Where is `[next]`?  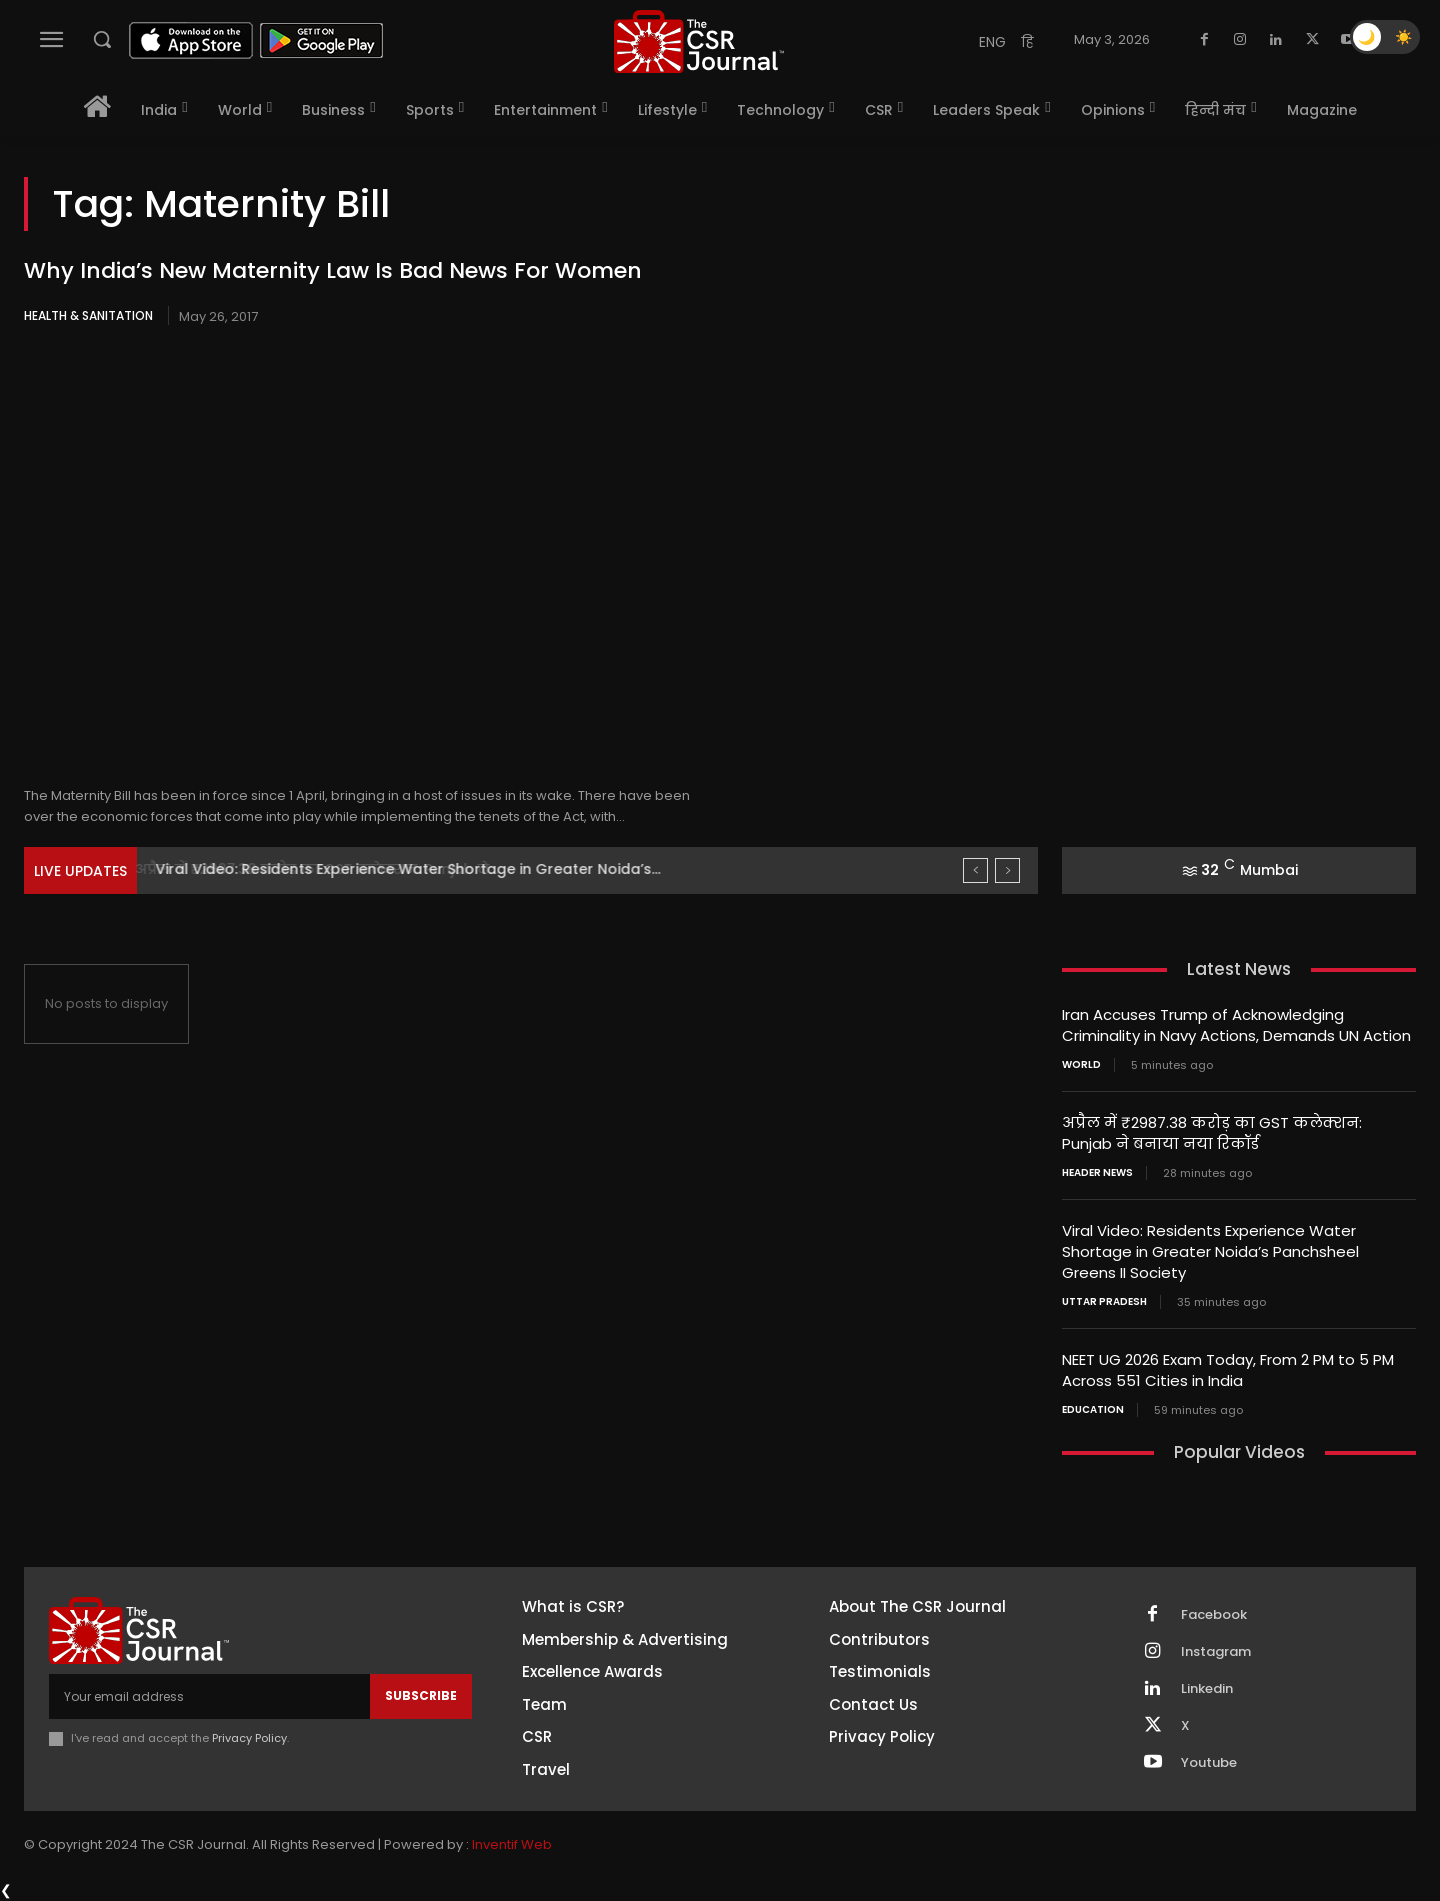
[next] is located at coordinates (1007, 870).